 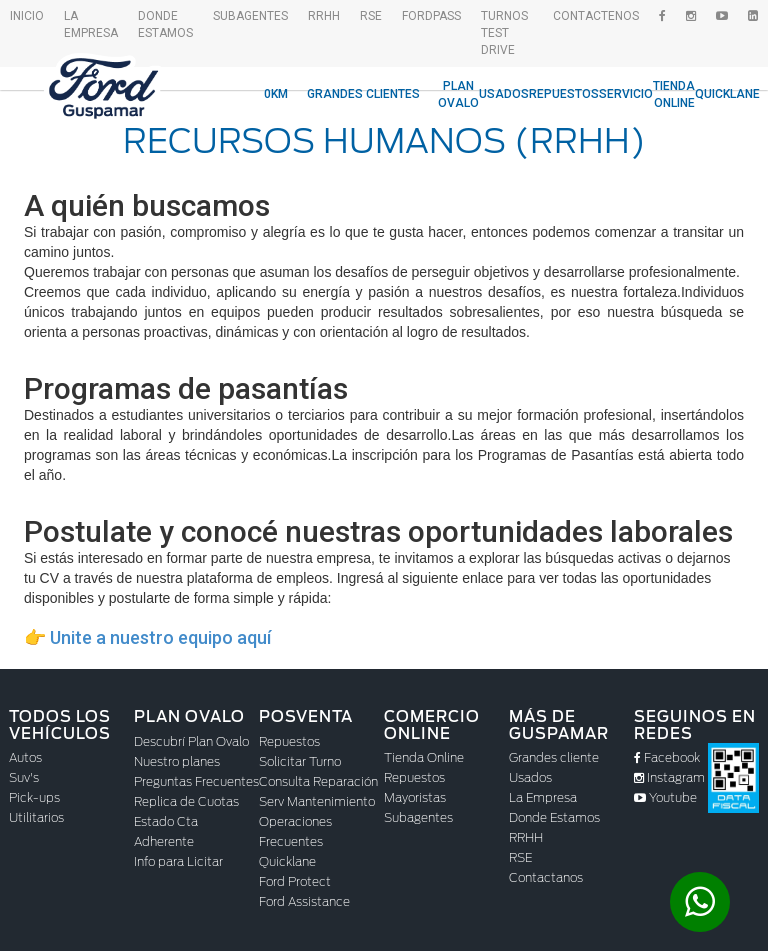 I want to click on Plan Ovalo, so click(x=458, y=94).